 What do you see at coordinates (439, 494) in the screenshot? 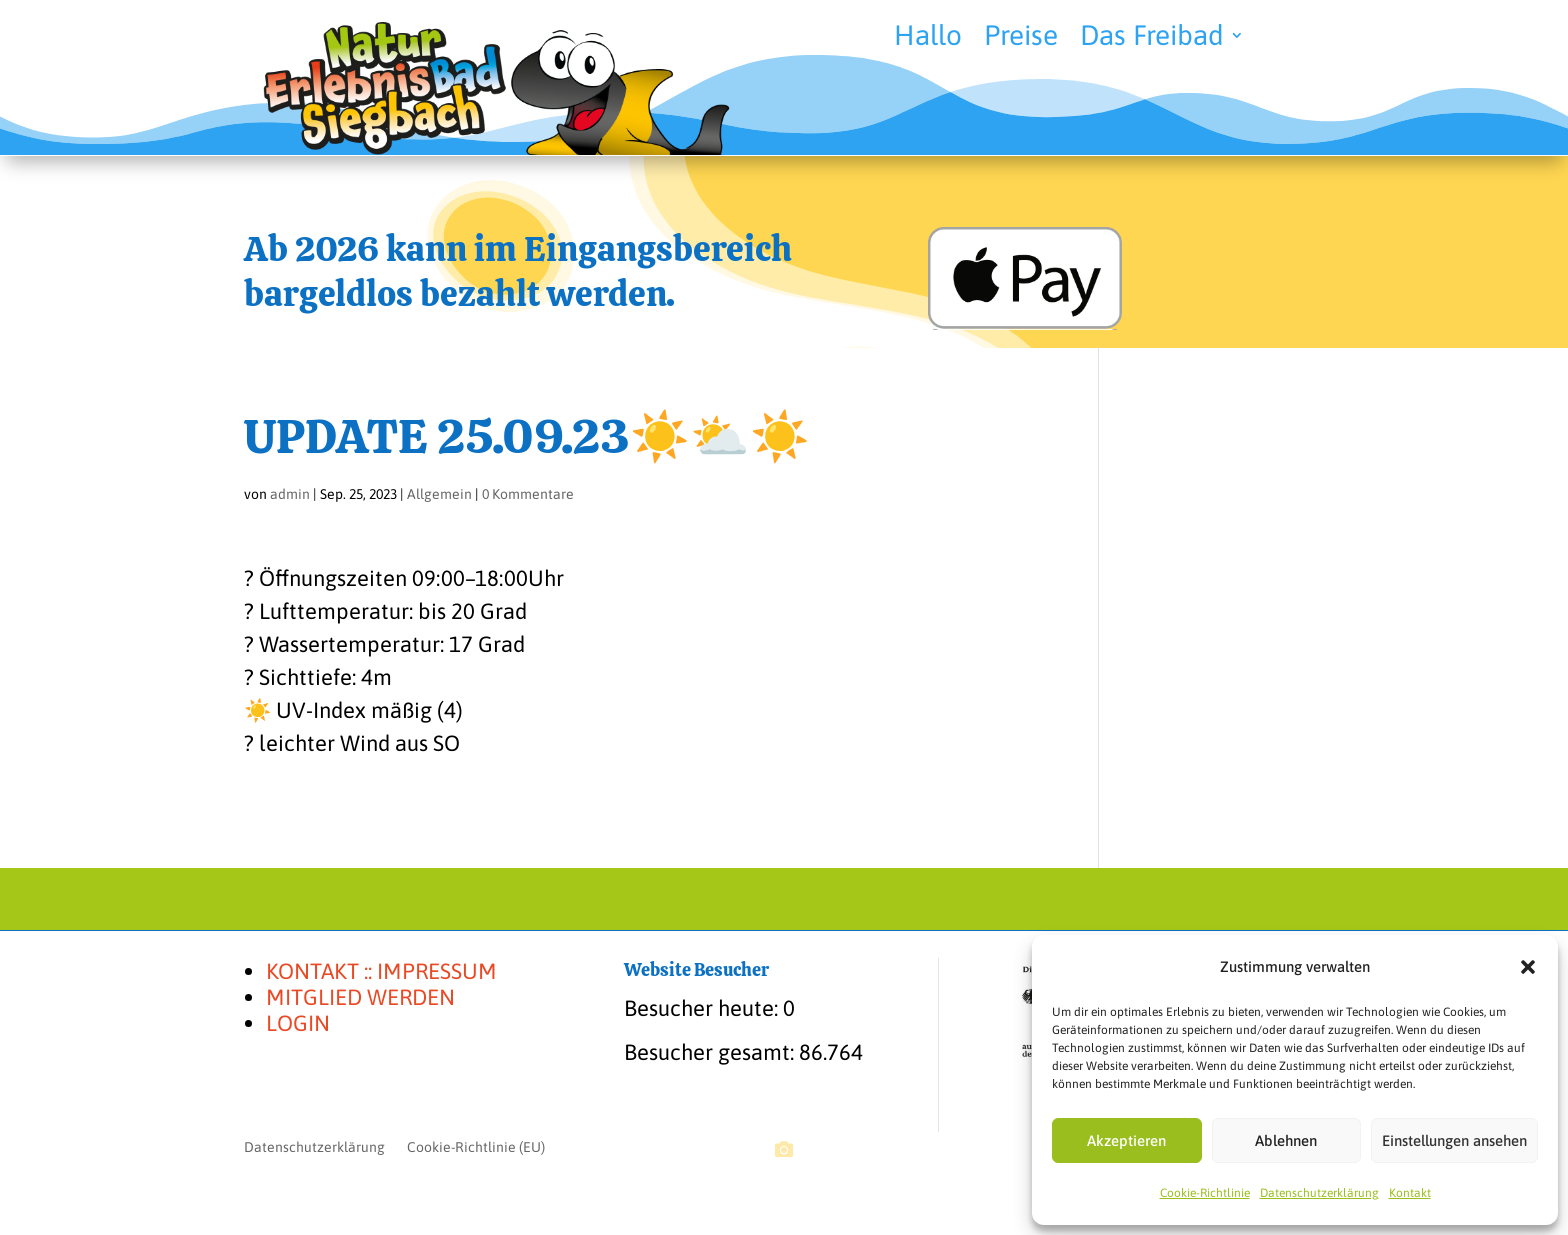
I see `Allgemein` at bounding box center [439, 494].